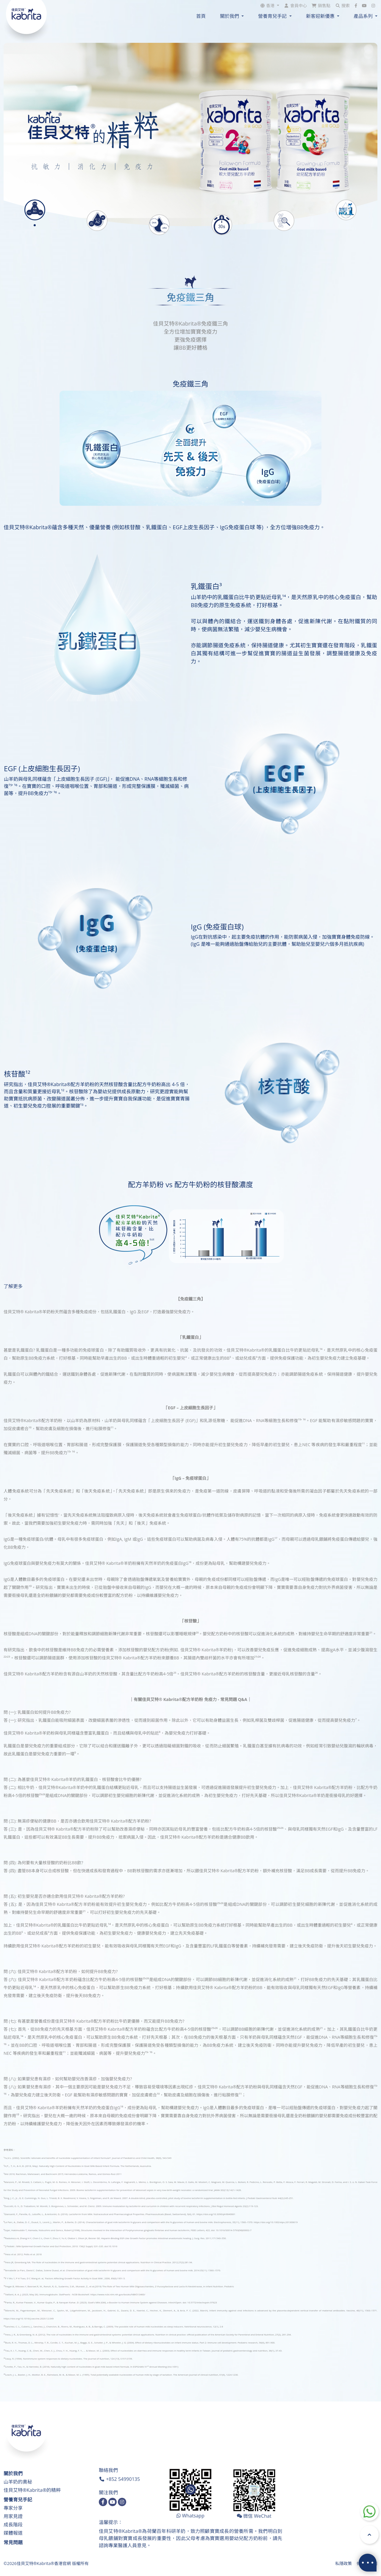 The image size is (381, 2576). I want to click on 佳貝艾特®Kabrita®的精粹, so click(32, 2490).